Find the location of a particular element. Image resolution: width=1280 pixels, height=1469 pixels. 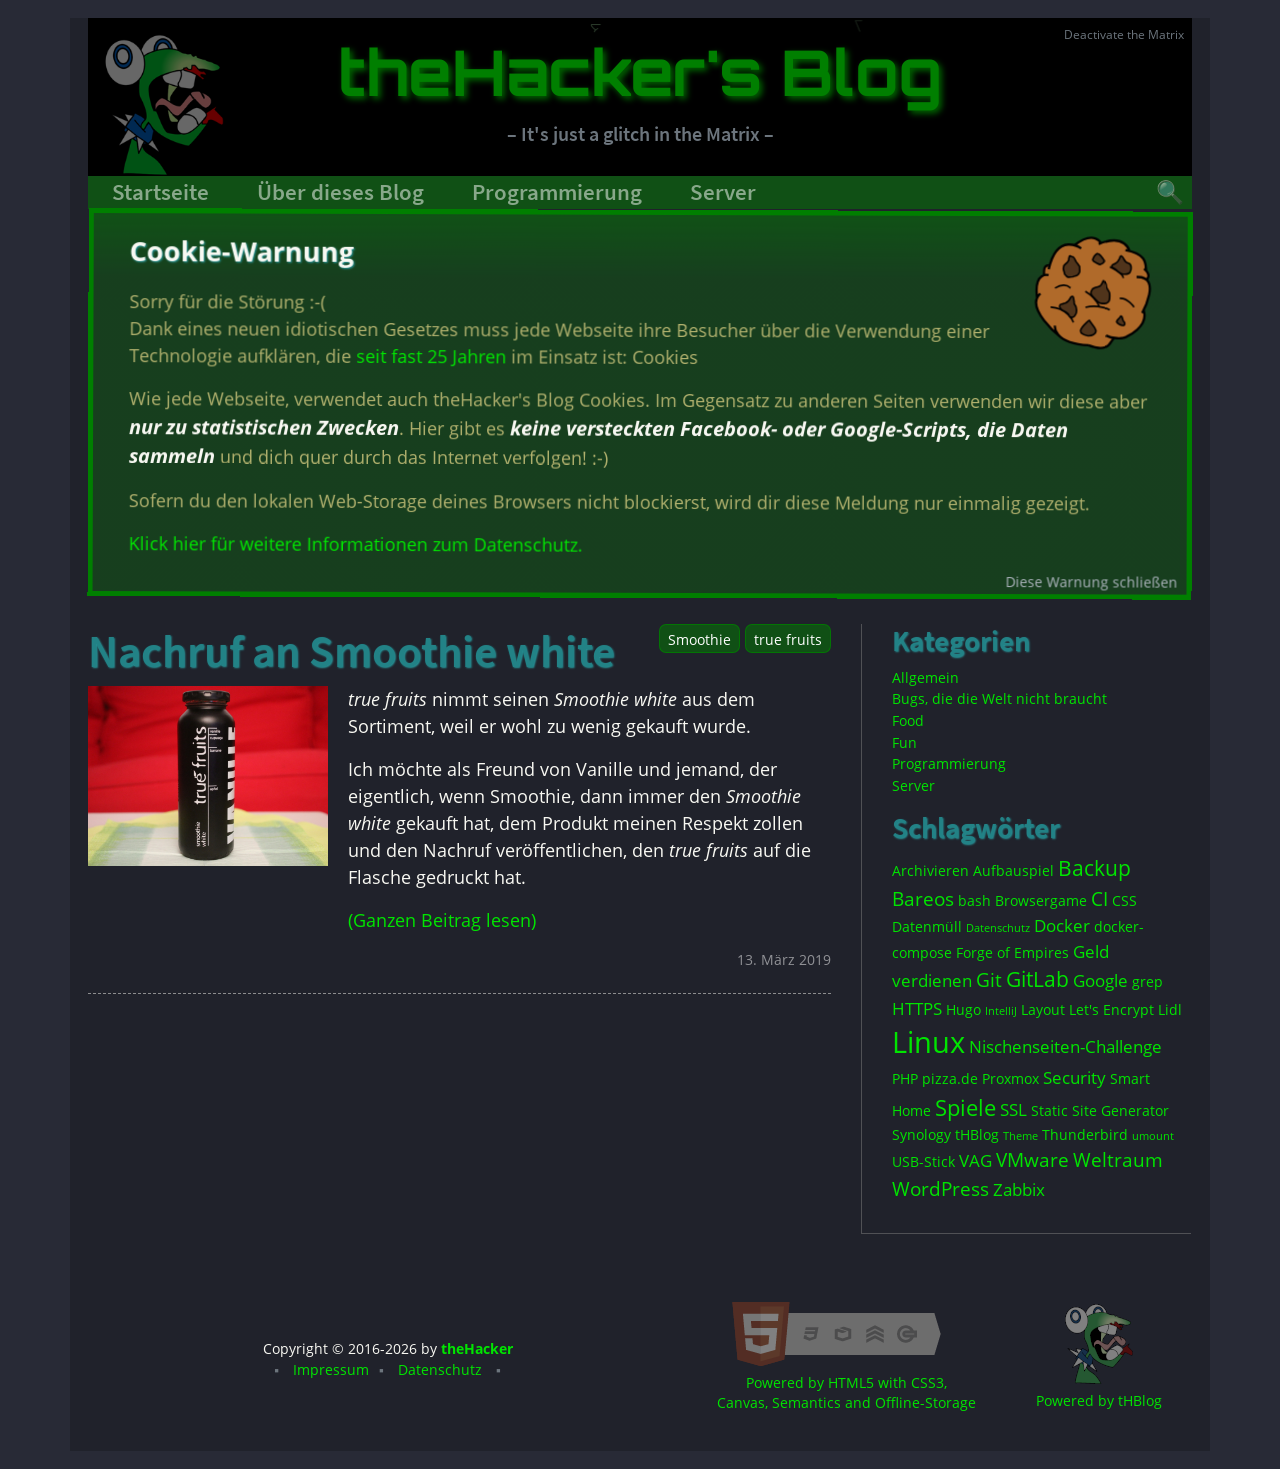

Datenschutz is located at coordinates (998, 928).